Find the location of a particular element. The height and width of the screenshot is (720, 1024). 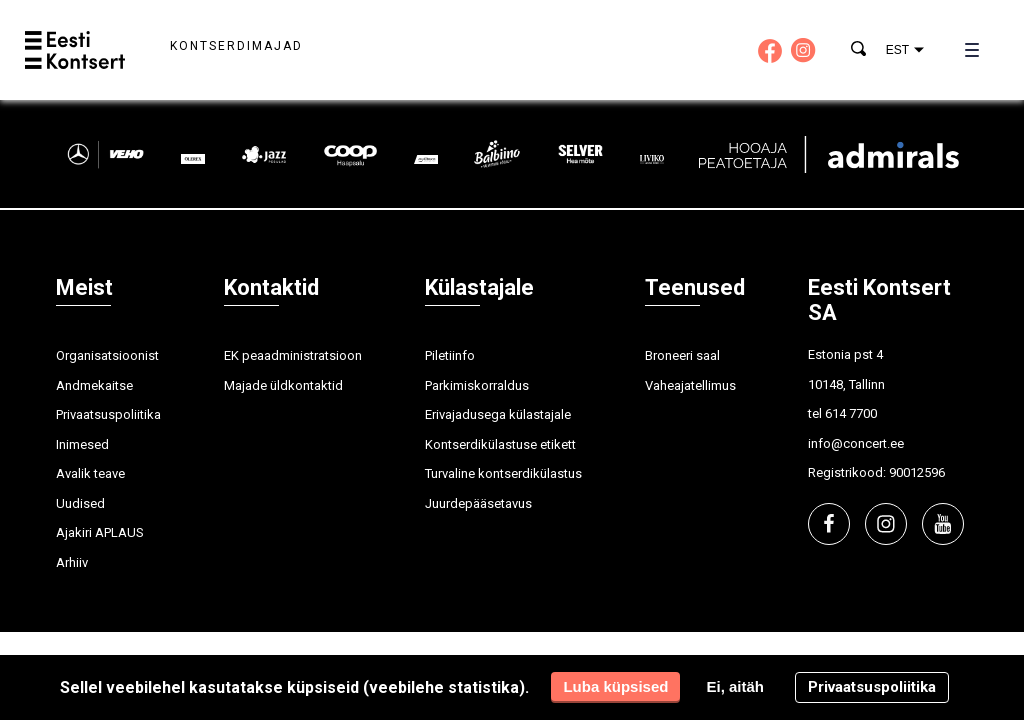

Kontserdimajad is located at coordinates (236, 46).